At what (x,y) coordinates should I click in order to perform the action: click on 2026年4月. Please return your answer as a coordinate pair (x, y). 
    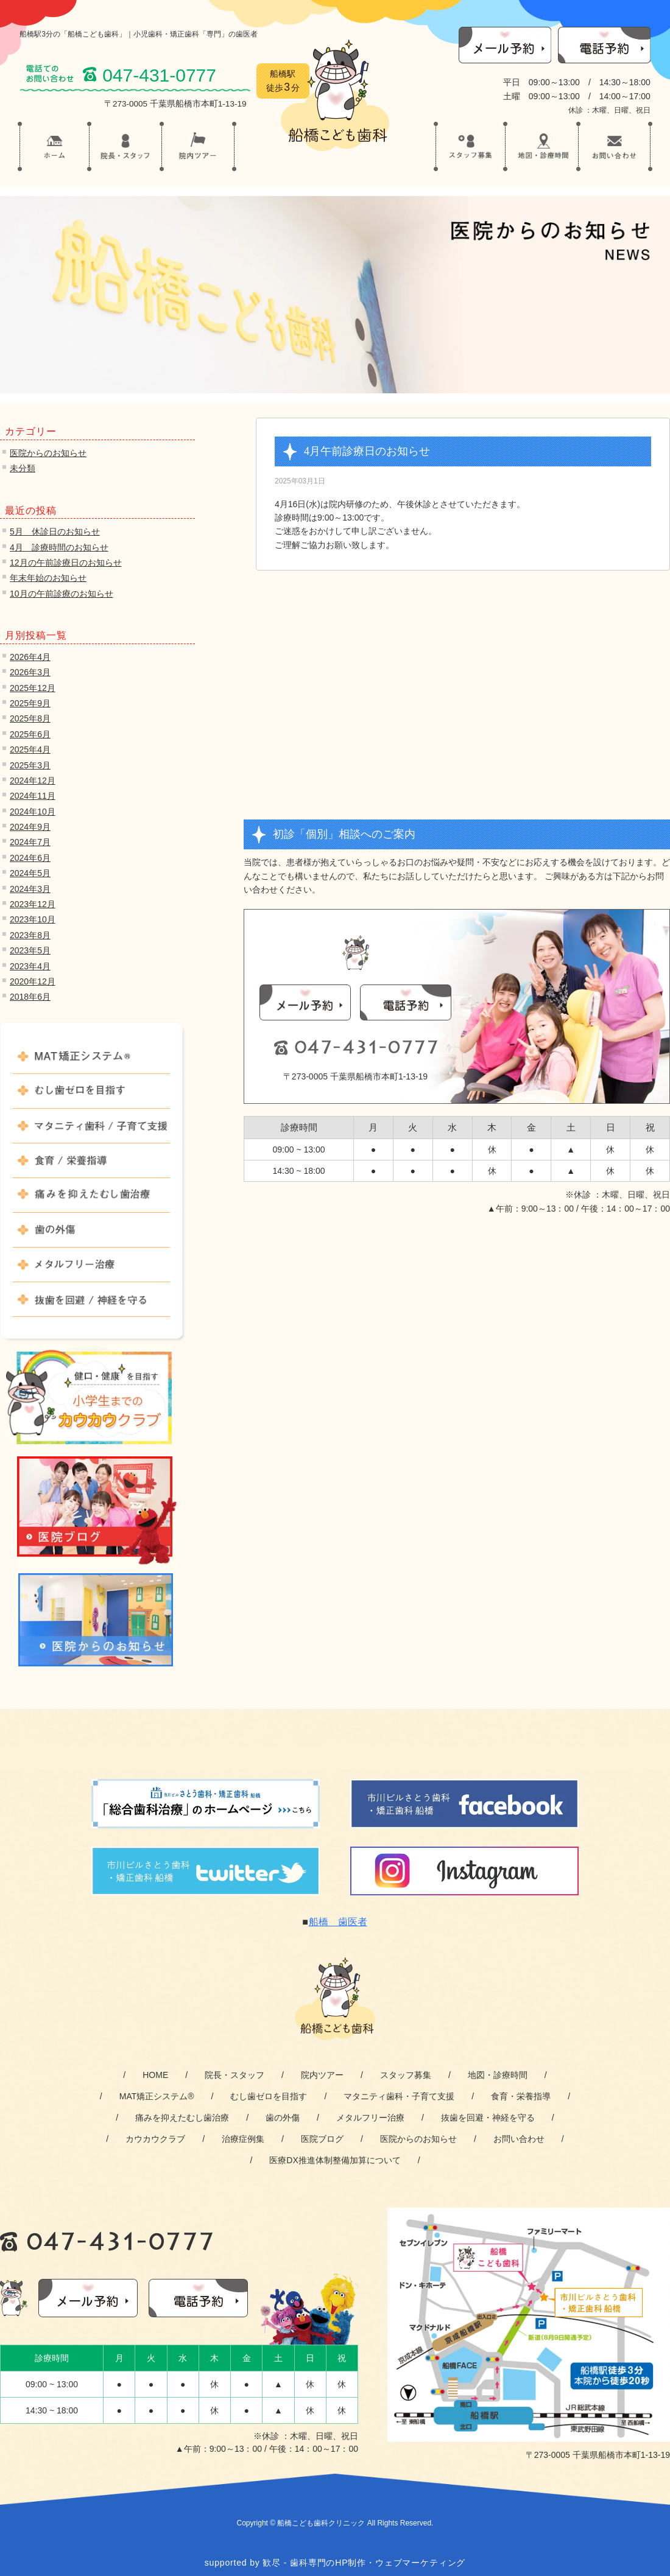
    Looking at the image, I should click on (30, 657).